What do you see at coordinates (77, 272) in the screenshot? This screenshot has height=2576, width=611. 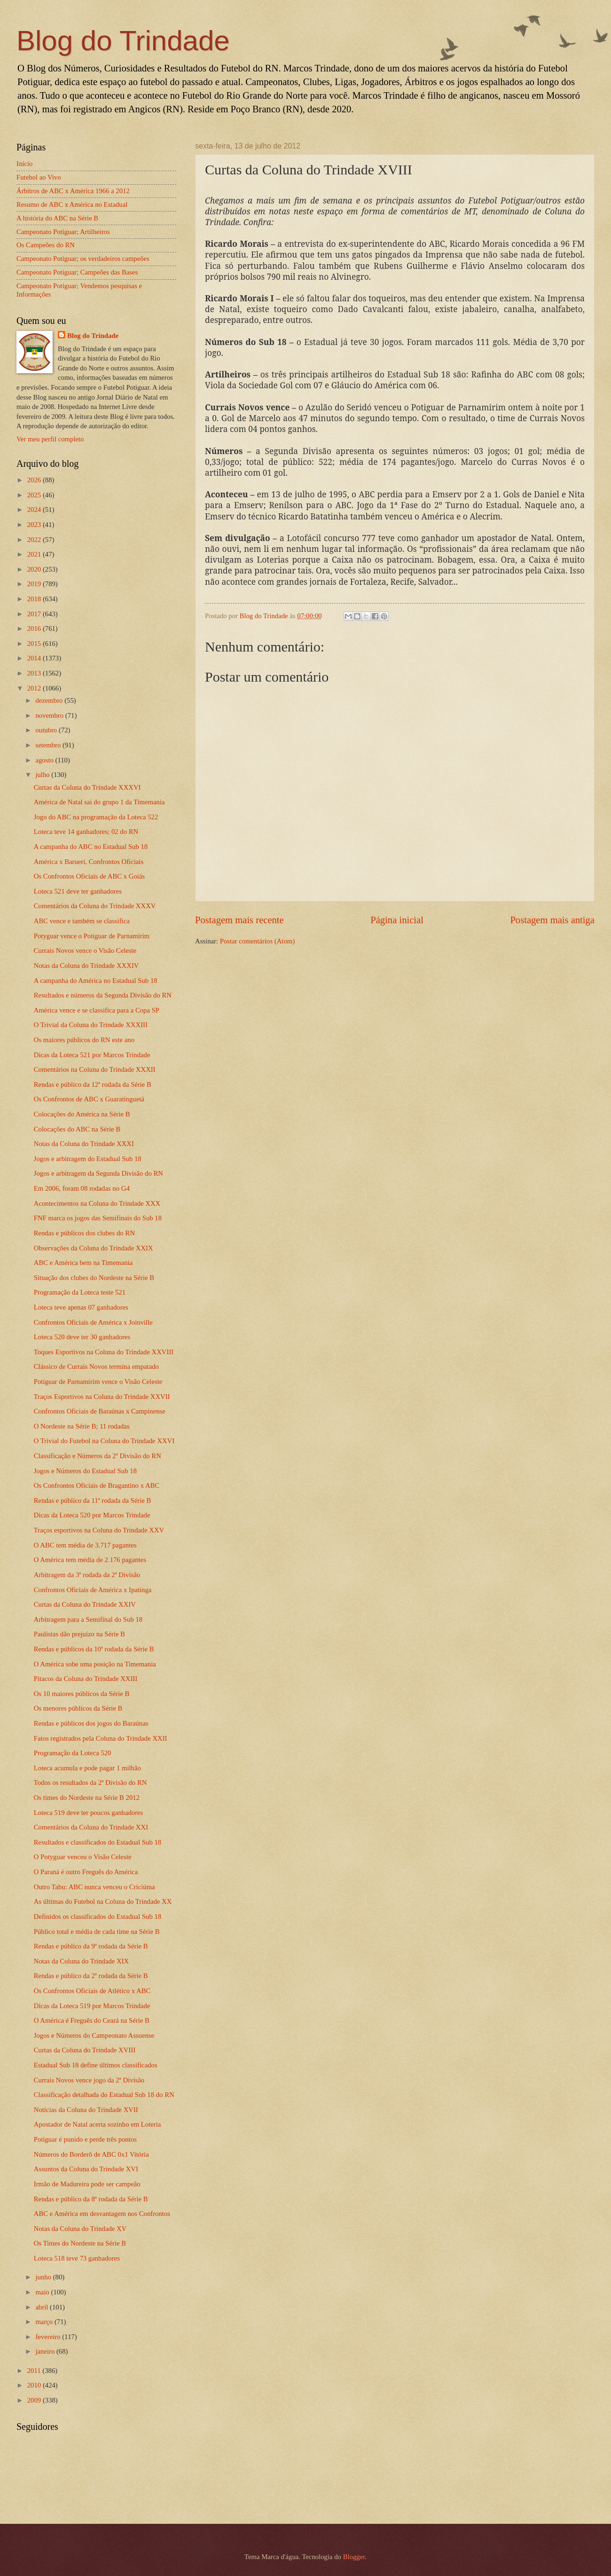 I see `Campeonato Potiguar; Campeões das Bases` at bounding box center [77, 272].